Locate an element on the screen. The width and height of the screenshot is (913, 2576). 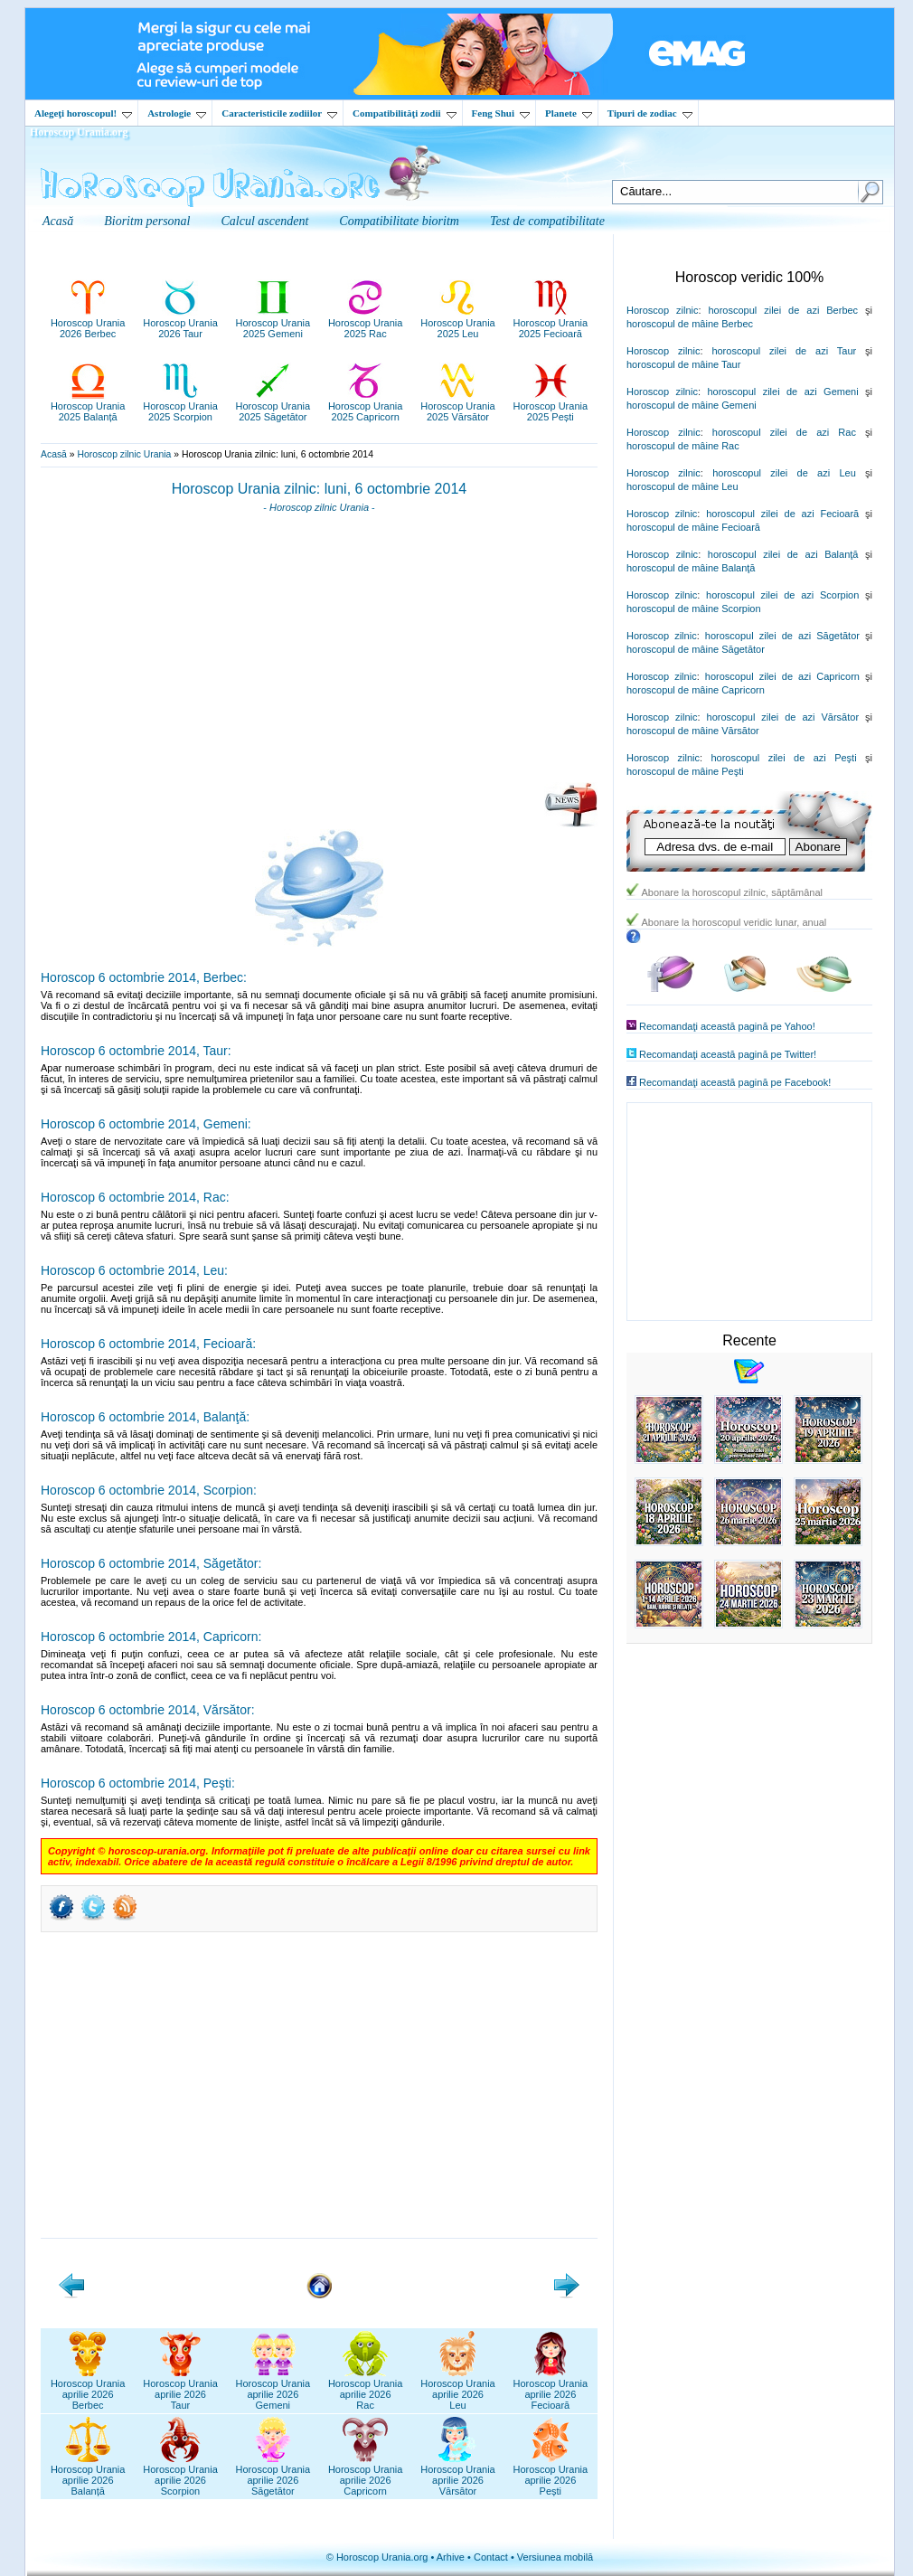
Horoscop Urania2025 Rac is located at coordinates (365, 323).